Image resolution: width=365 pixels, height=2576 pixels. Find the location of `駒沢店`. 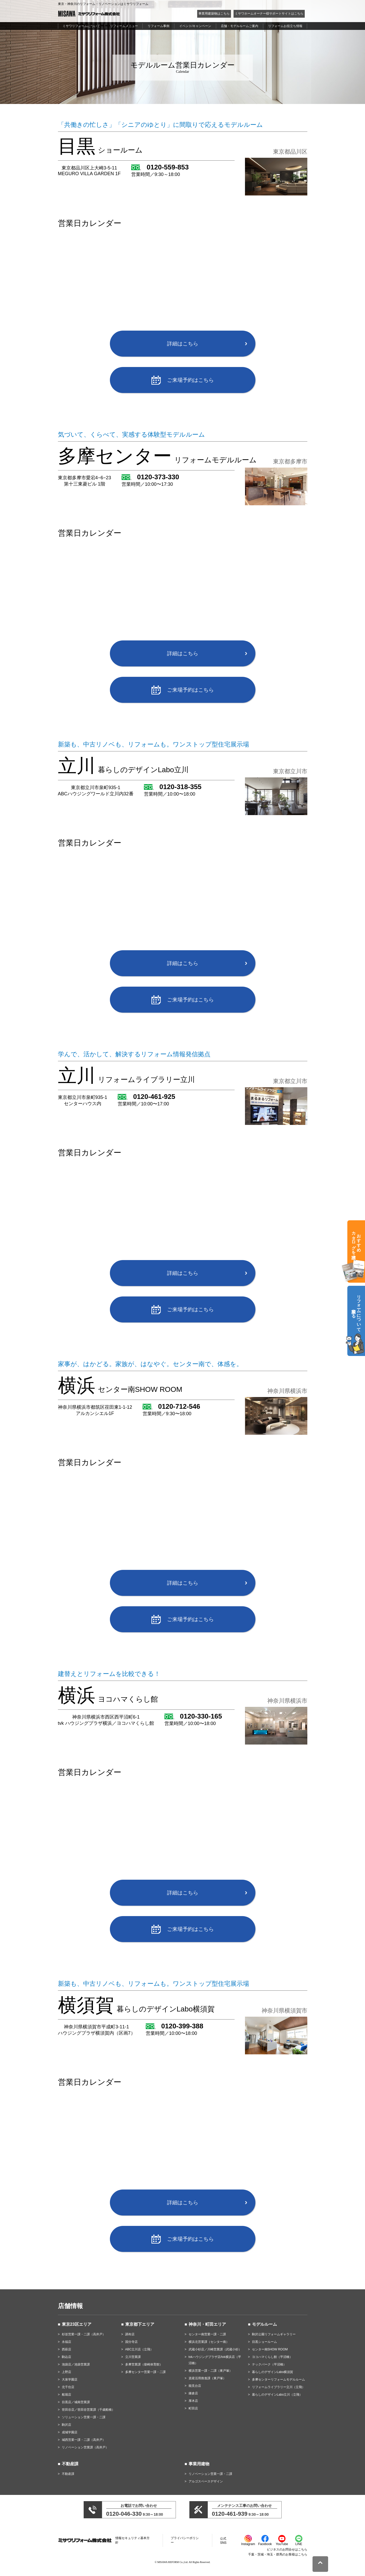

駒沢店 is located at coordinates (66, 2425).